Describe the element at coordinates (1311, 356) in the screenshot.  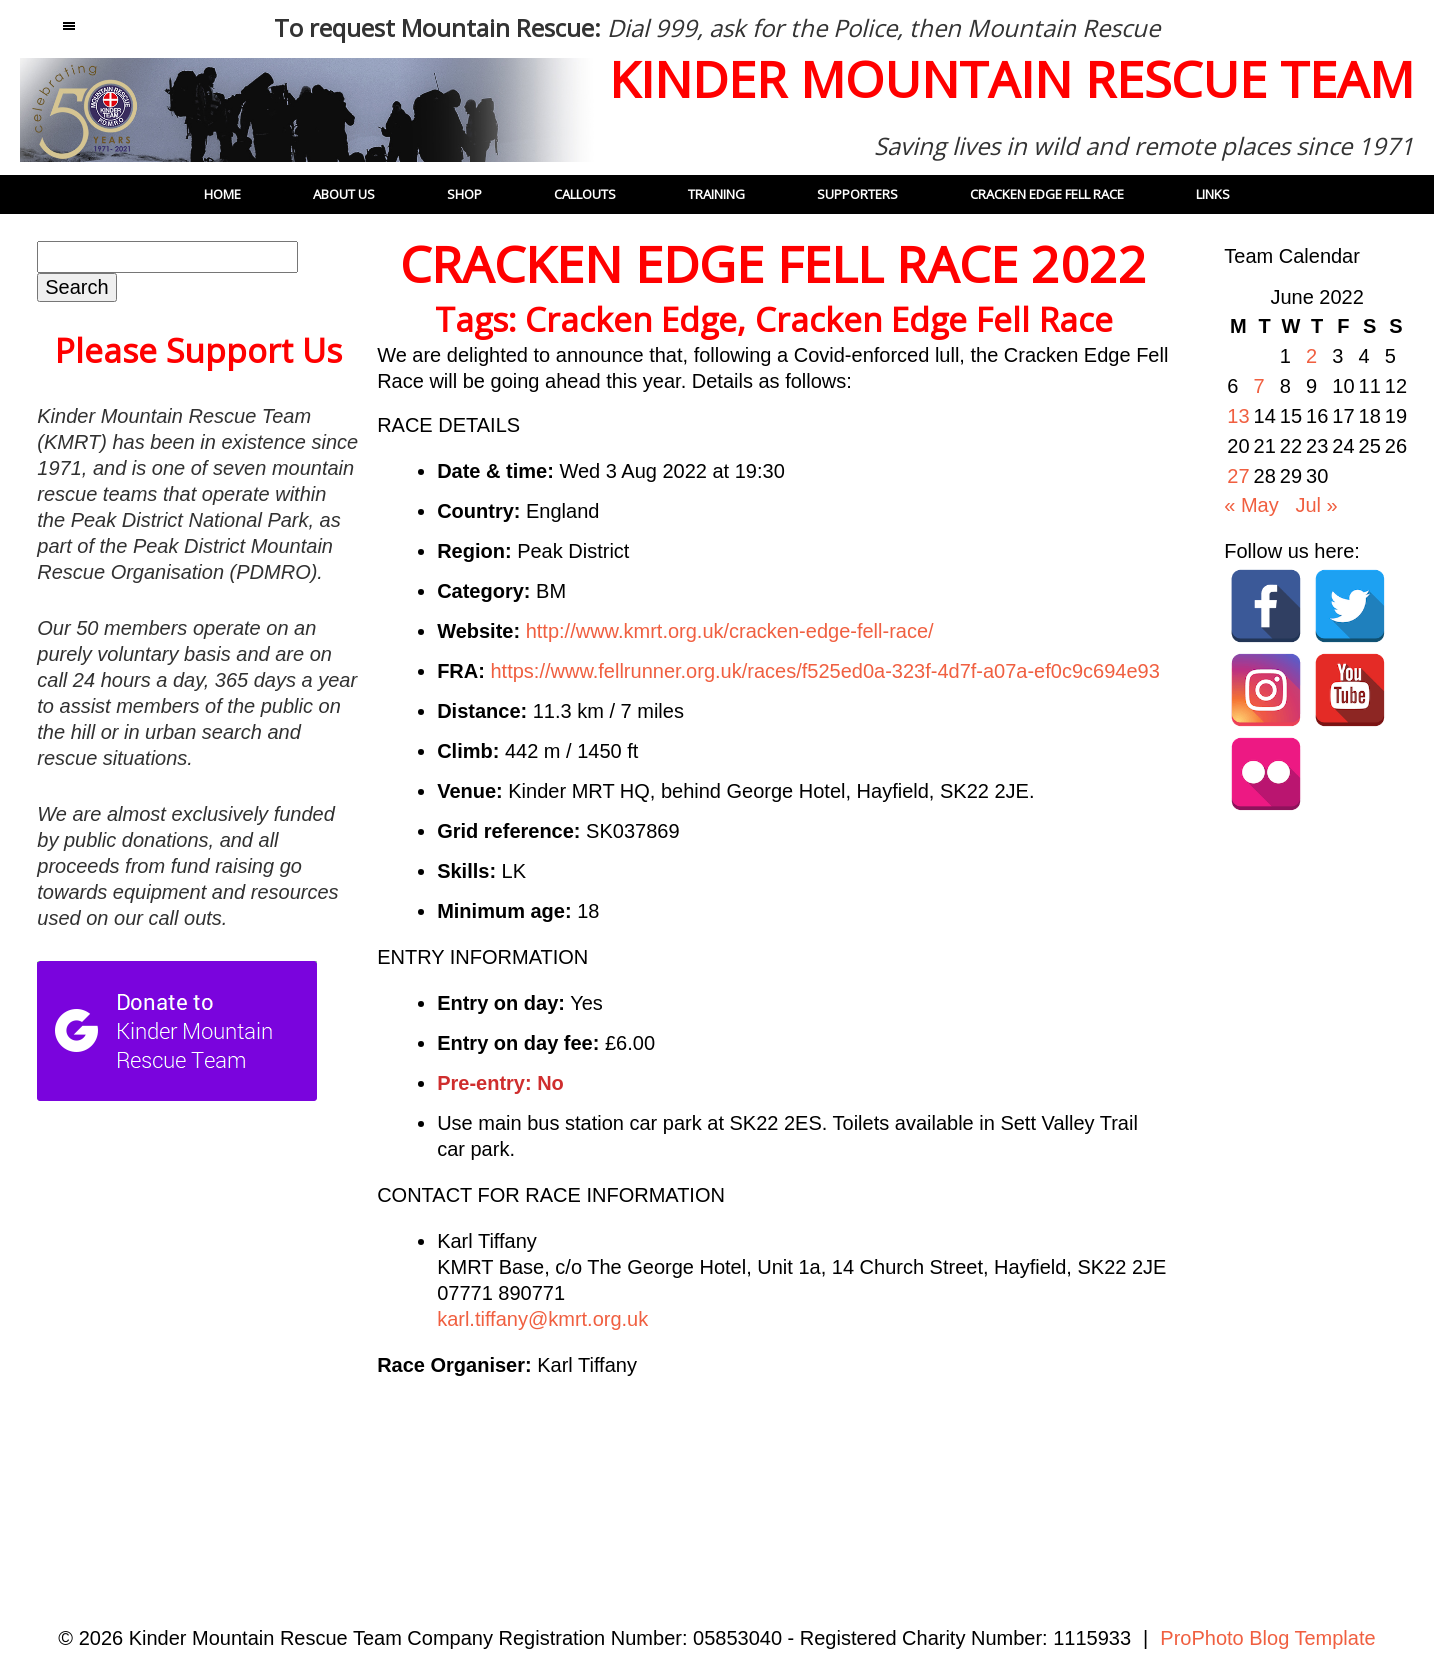
I see `2 [Posts published on 2 June 2022]` at that location.